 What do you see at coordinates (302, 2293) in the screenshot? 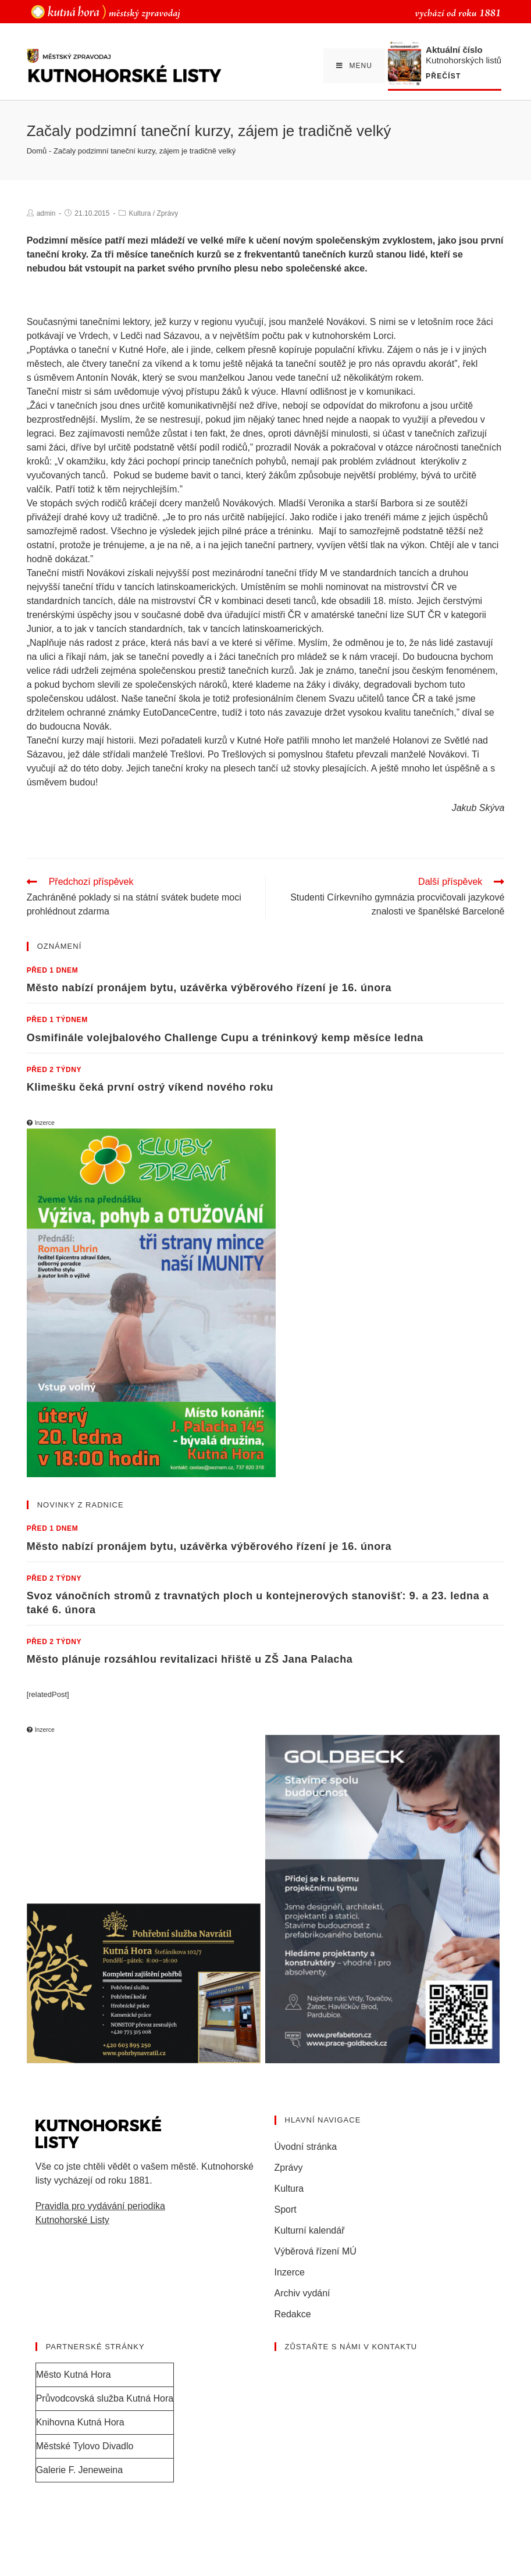
I see `Archiv vydání` at bounding box center [302, 2293].